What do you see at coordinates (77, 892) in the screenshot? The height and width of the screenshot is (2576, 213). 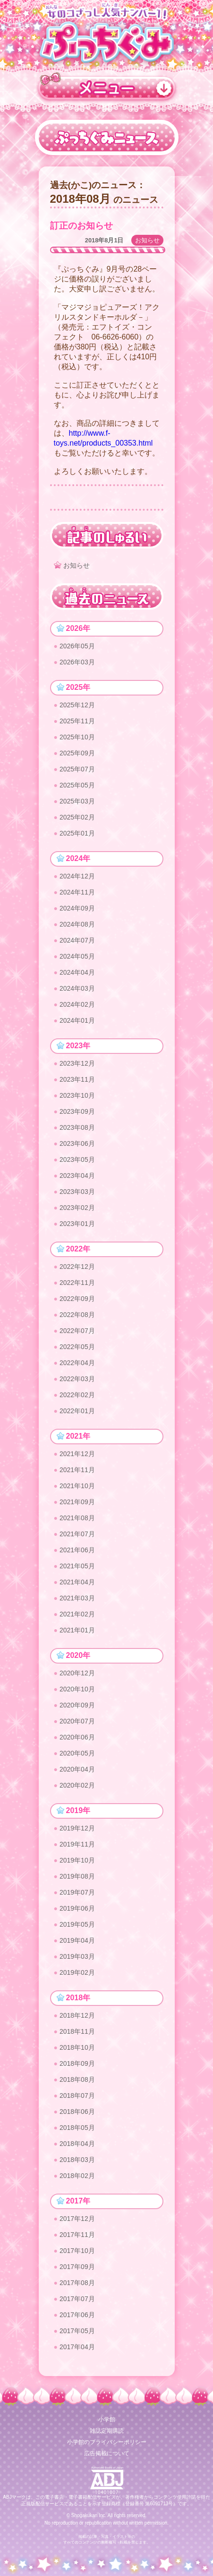 I see `2024年11月` at bounding box center [77, 892].